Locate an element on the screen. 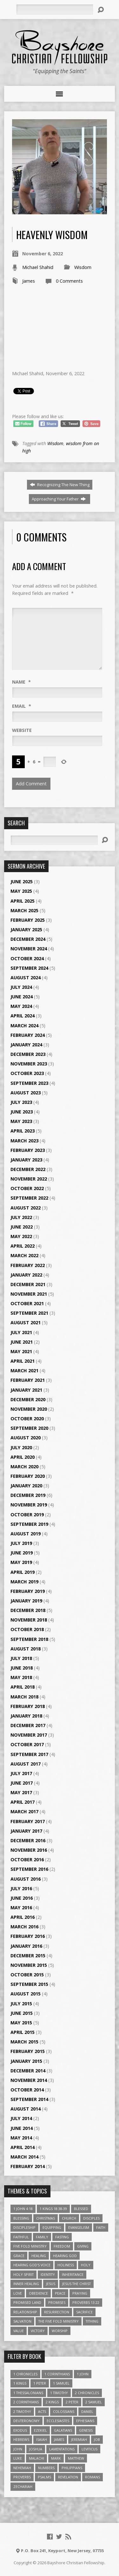 Image resolution: width=119 pixels, height=2576 pixels. Salvation [Salvation (5 items)] is located at coordinates (22, 2321).